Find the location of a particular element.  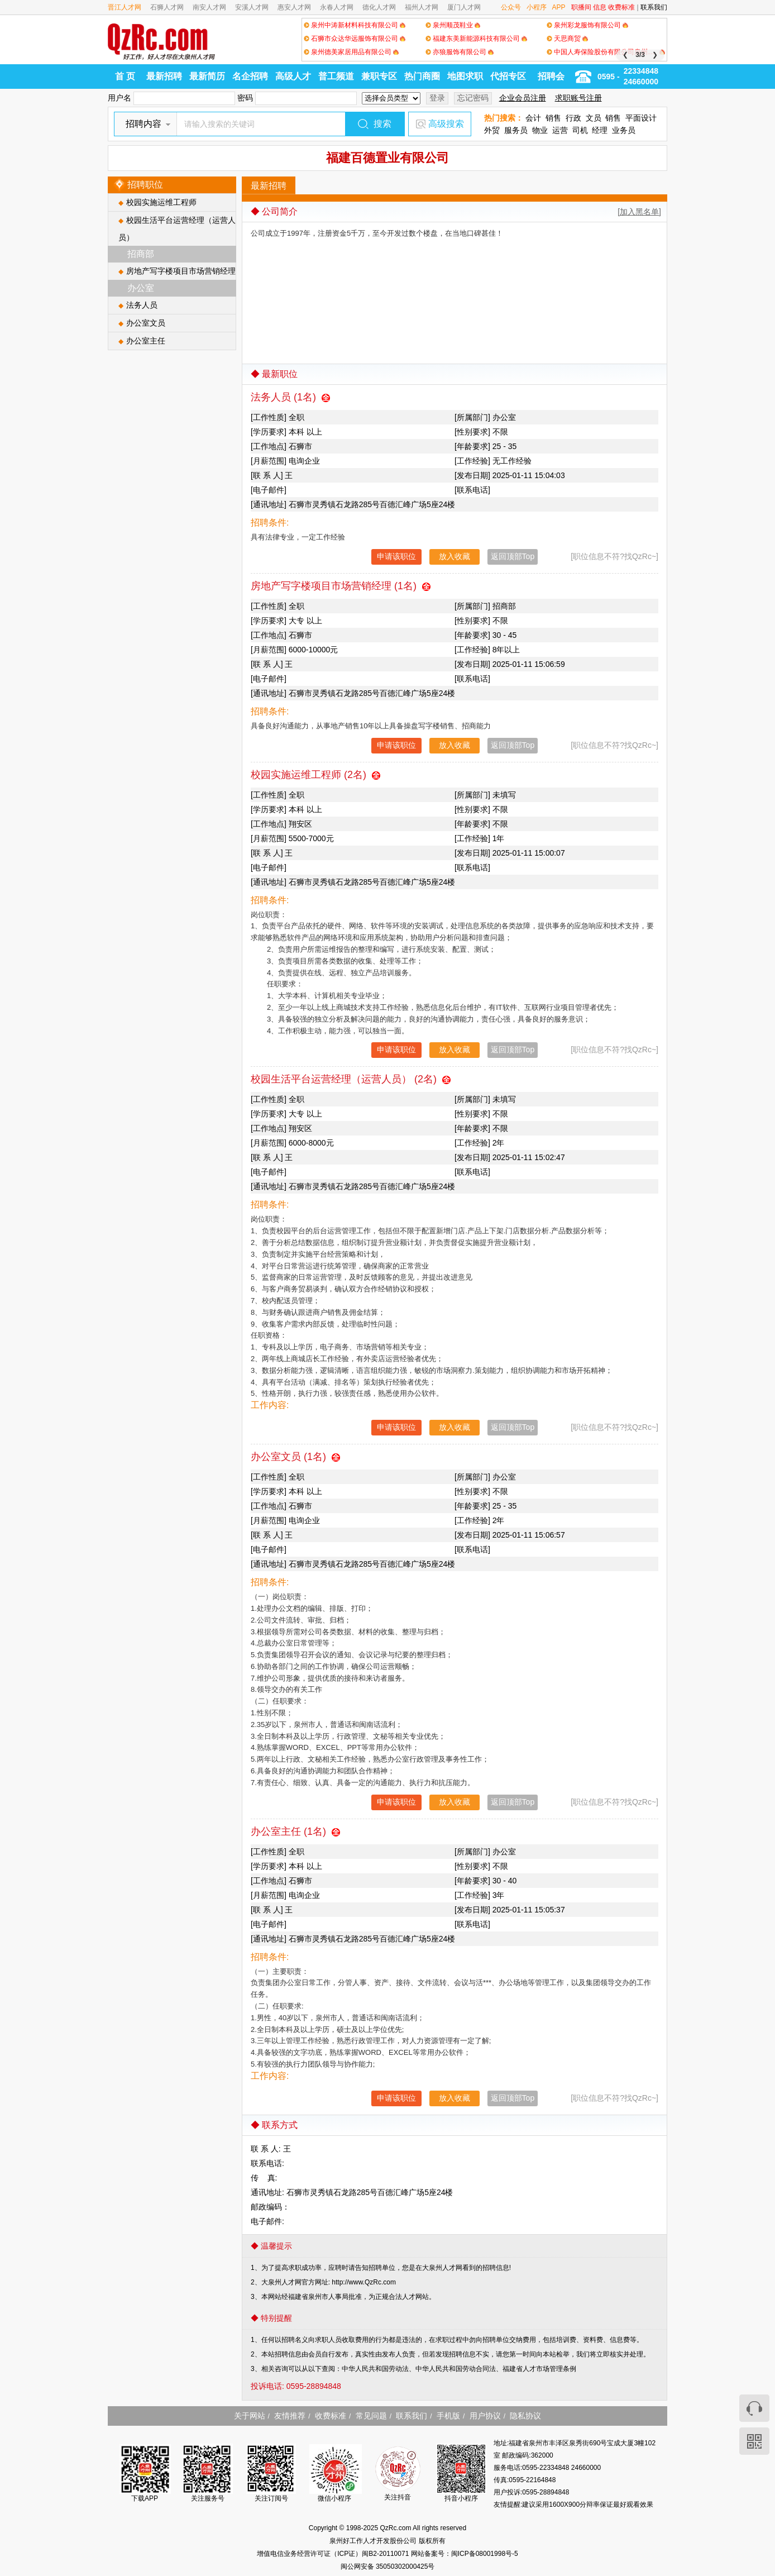

惠安人才网 is located at coordinates (294, 7).